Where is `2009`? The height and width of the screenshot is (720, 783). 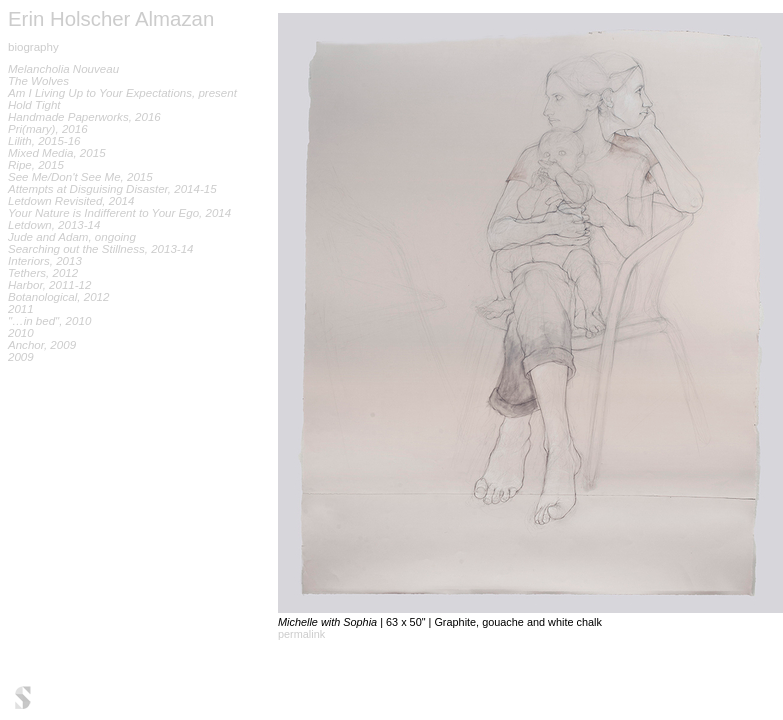
2009 is located at coordinates (21, 357).